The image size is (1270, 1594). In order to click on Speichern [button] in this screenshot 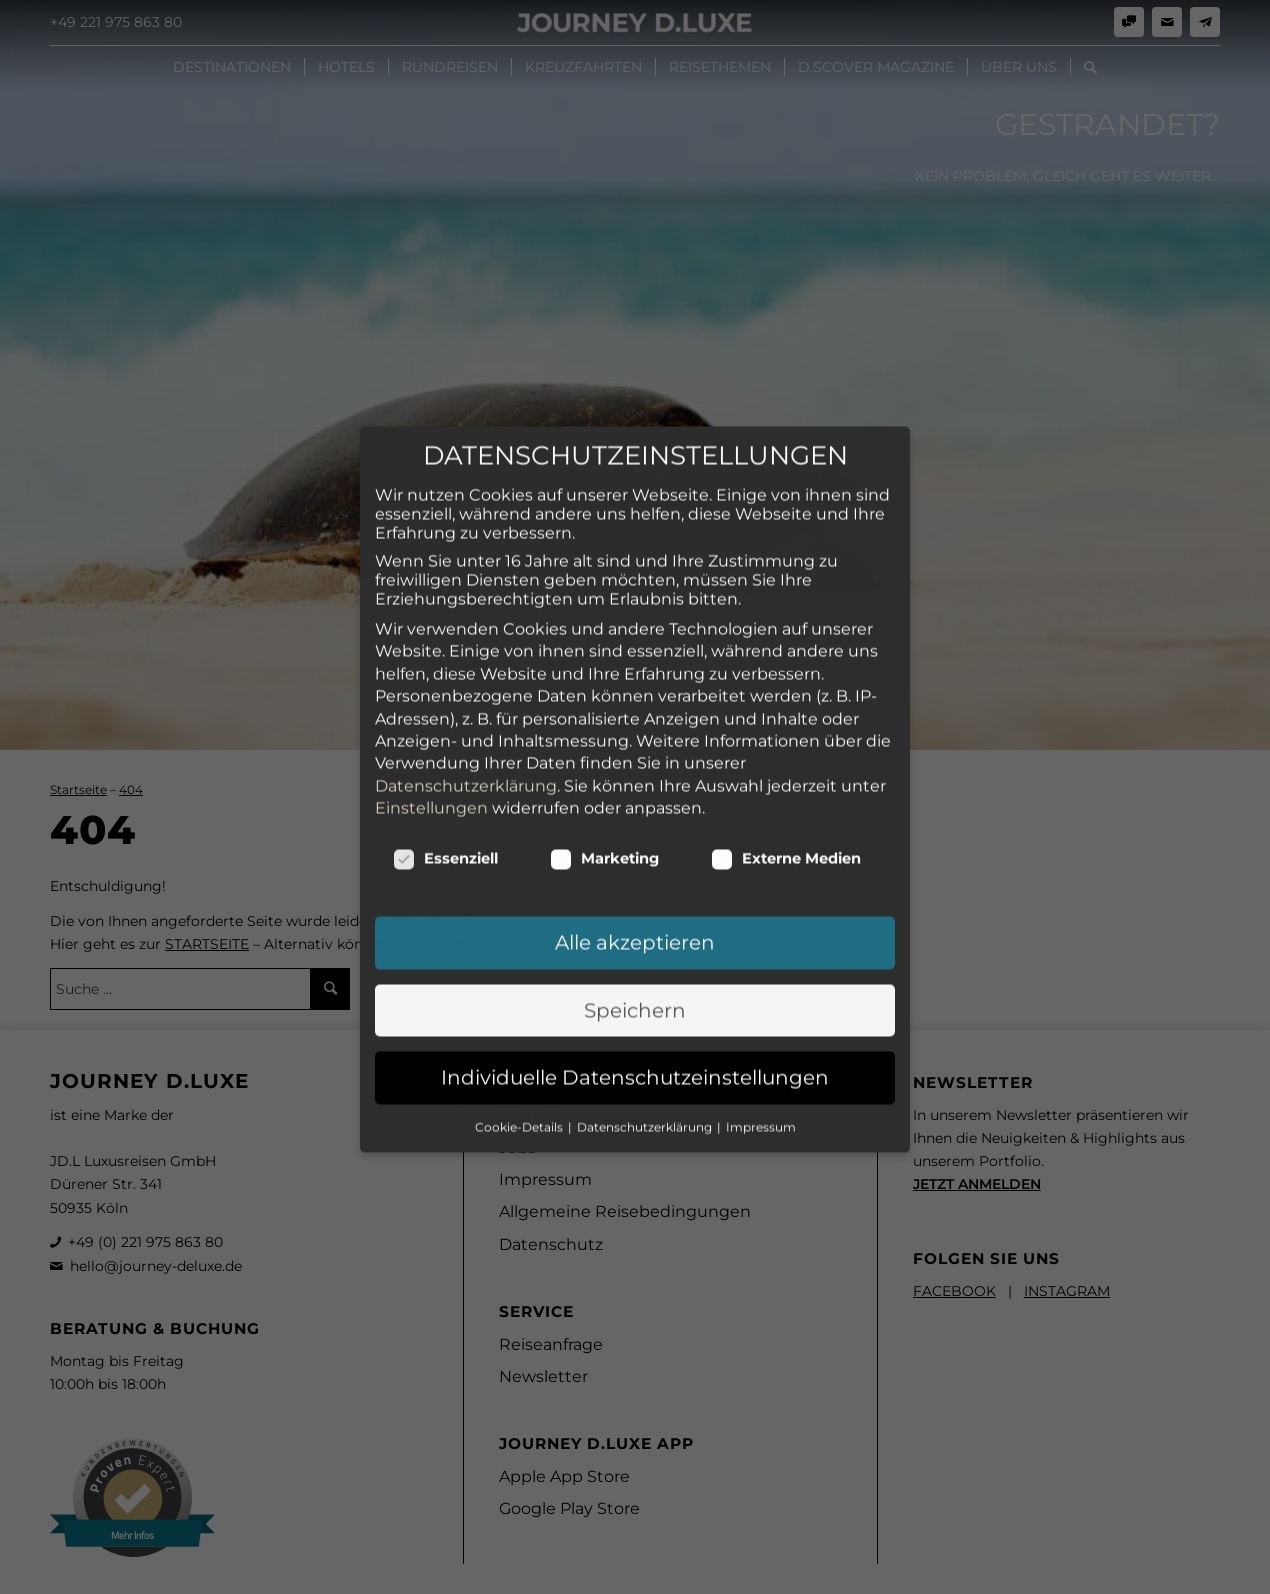, I will do `click(635, 849)`.